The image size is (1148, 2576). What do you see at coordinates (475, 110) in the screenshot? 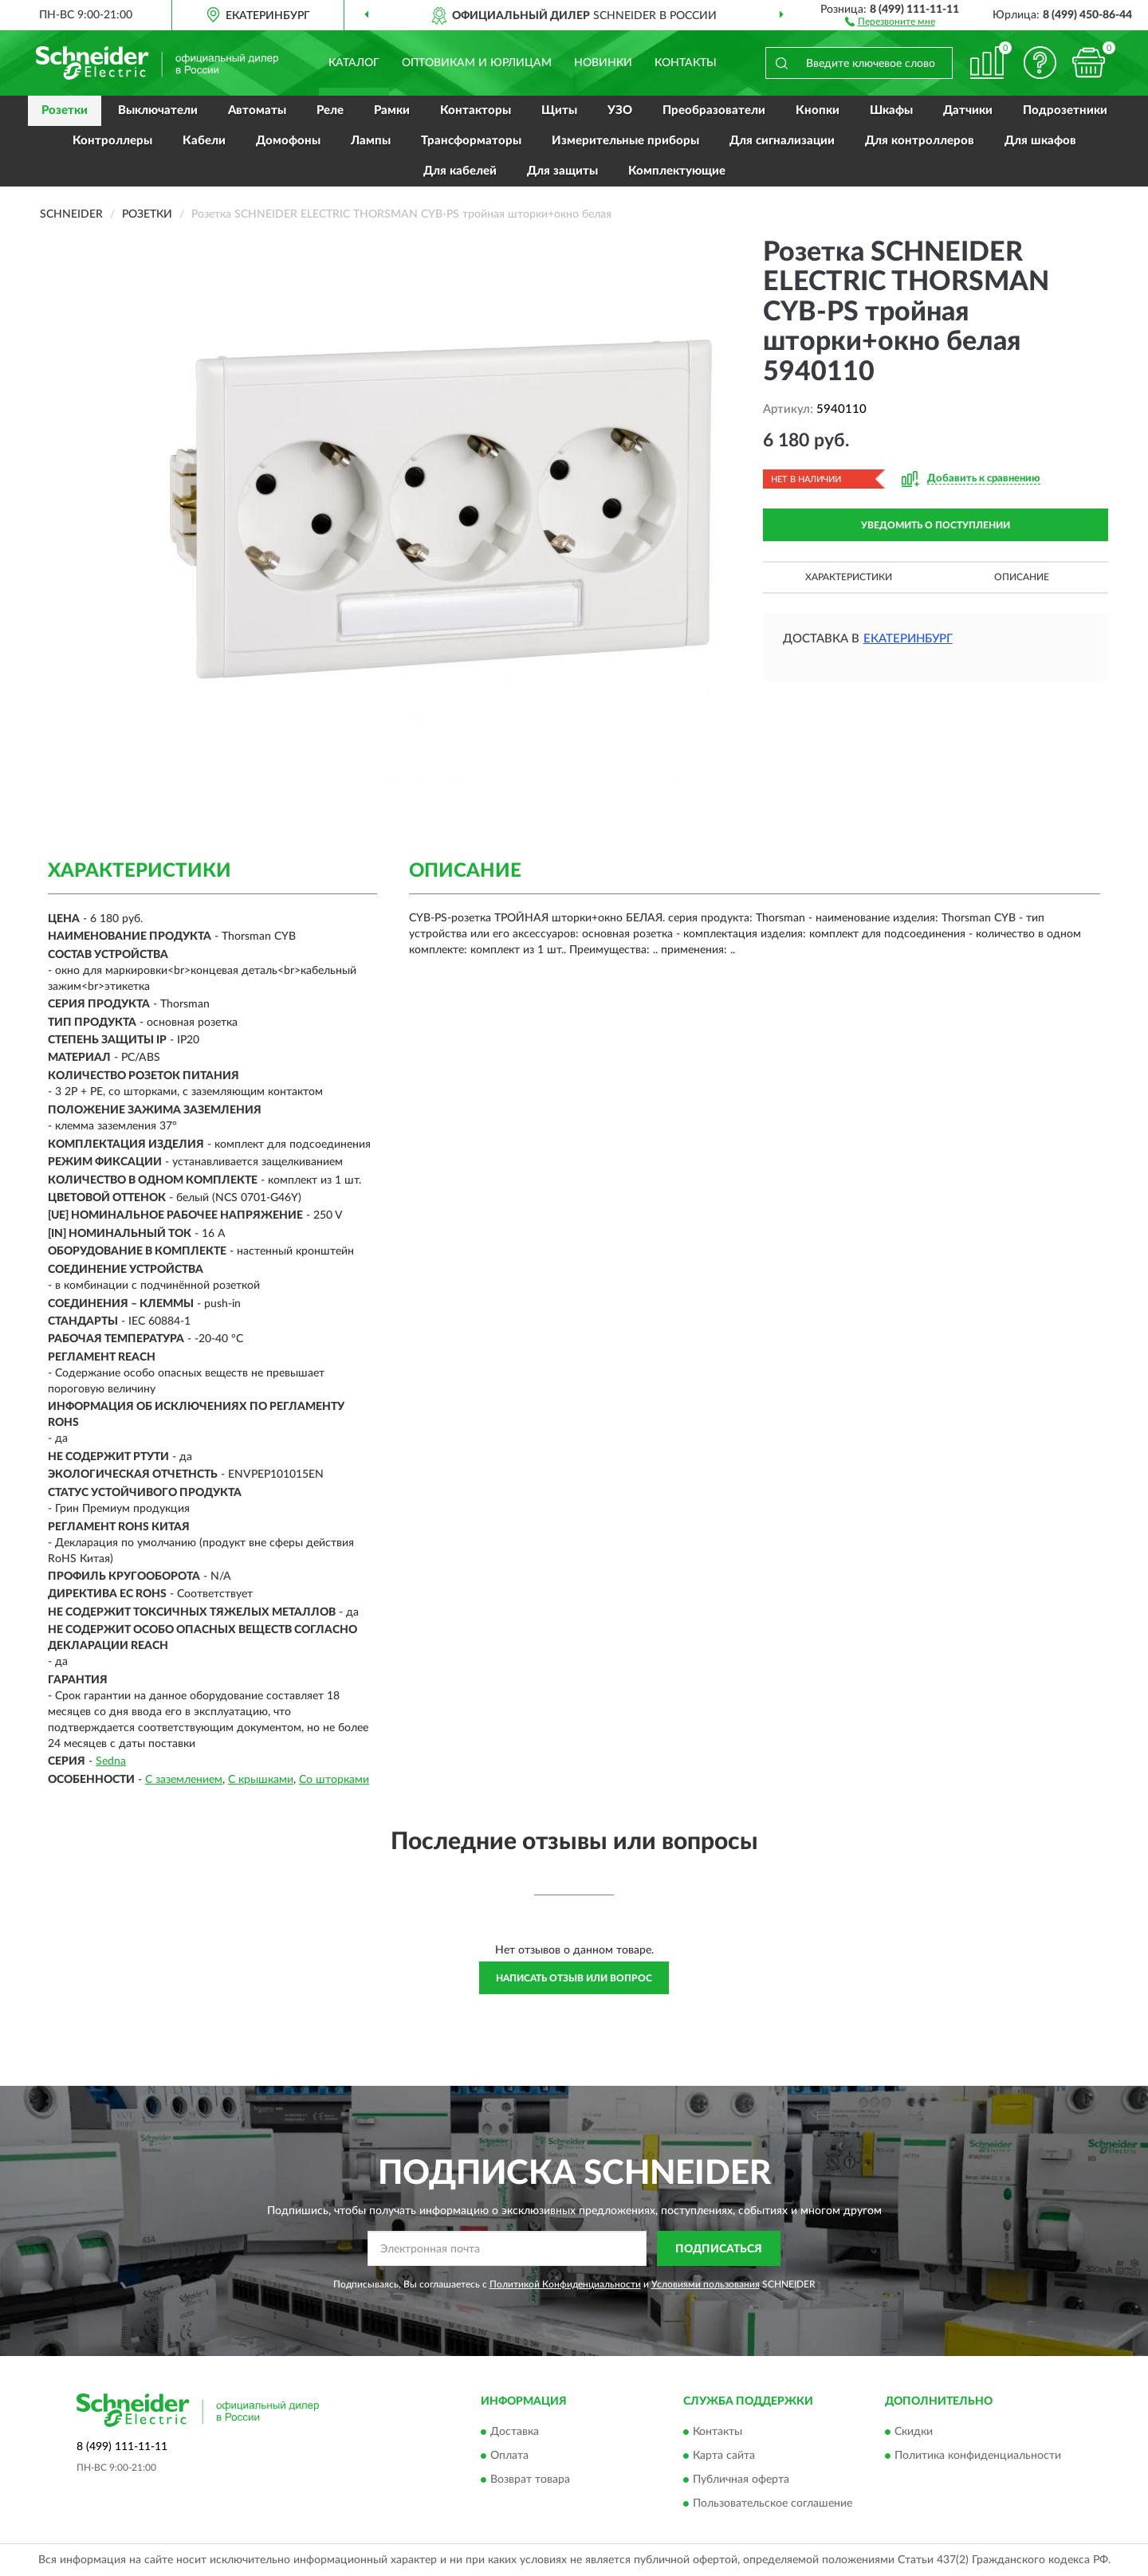
I see `Контакторы` at bounding box center [475, 110].